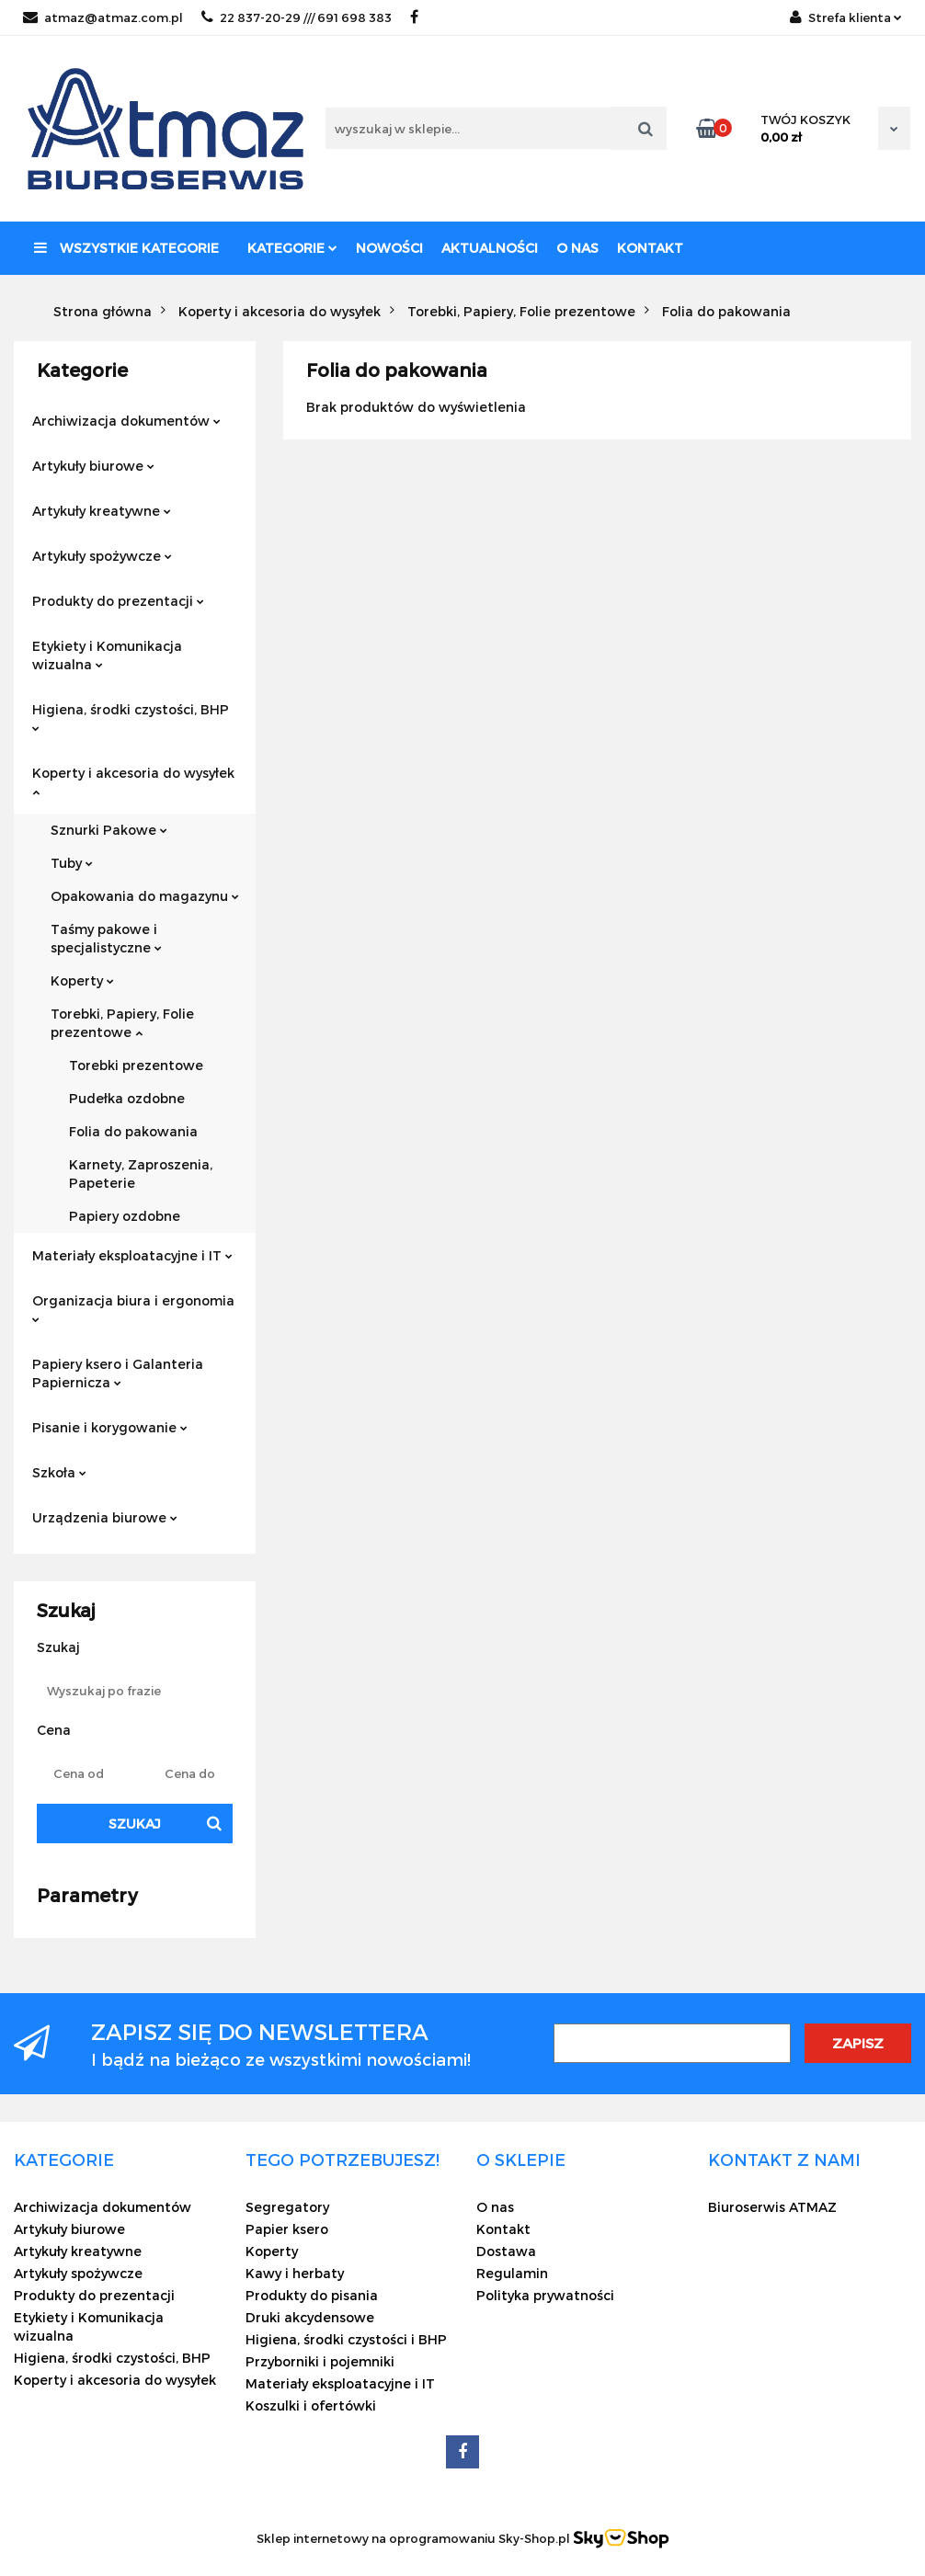  What do you see at coordinates (287, 2207) in the screenshot?
I see `Segregatory` at bounding box center [287, 2207].